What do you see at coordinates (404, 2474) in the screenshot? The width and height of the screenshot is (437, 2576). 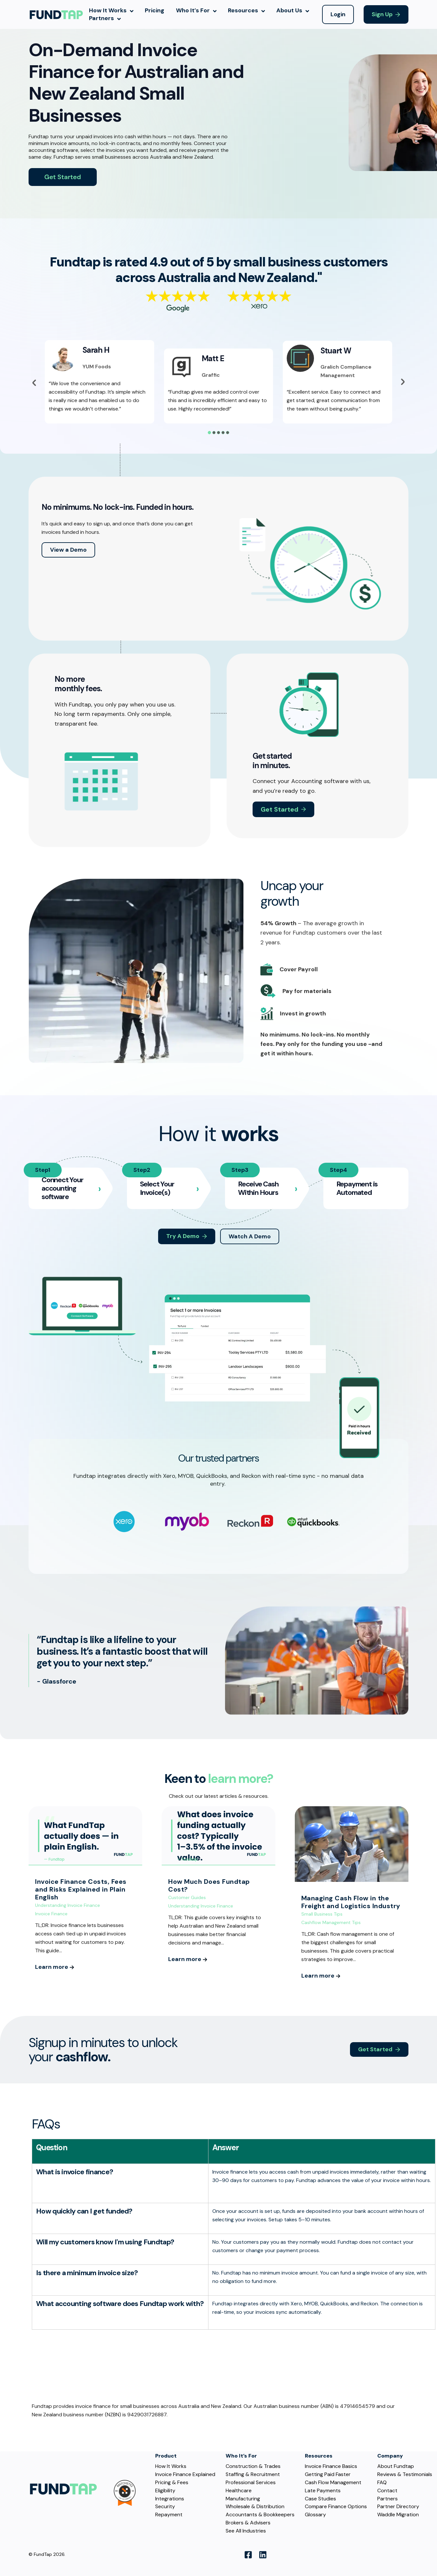 I see `Reviews & Testimonials [menuitem]` at bounding box center [404, 2474].